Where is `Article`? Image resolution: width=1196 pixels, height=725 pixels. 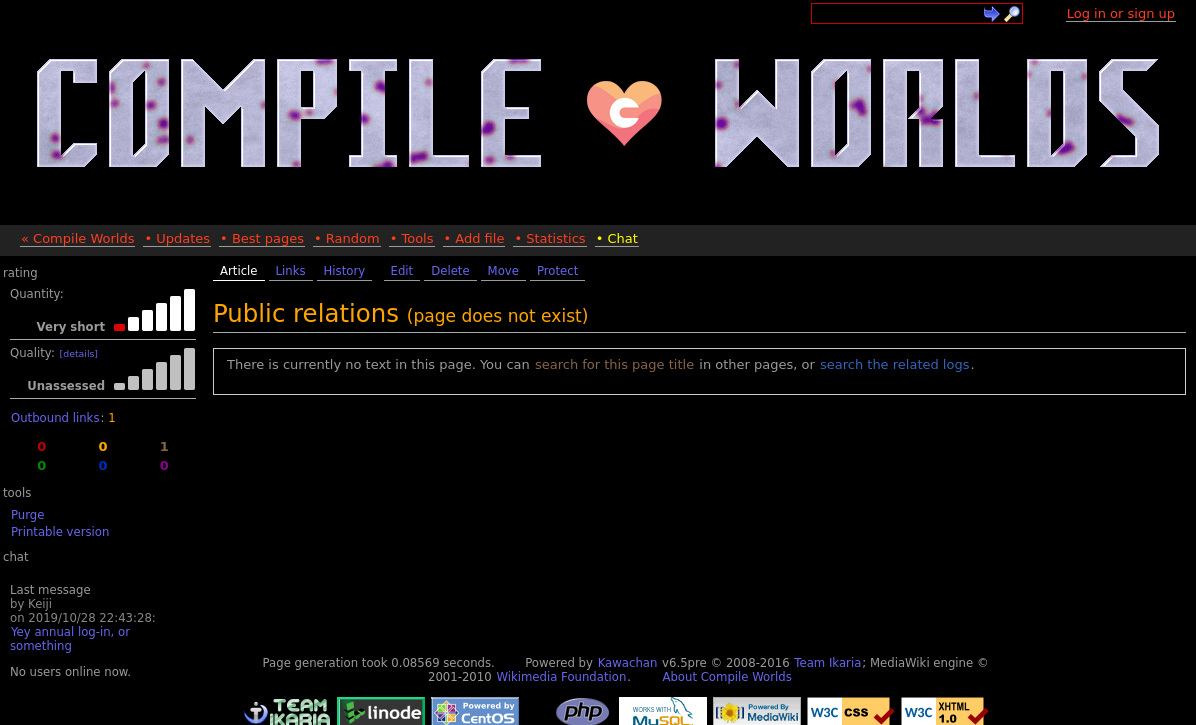 Article is located at coordinates (239, 271).